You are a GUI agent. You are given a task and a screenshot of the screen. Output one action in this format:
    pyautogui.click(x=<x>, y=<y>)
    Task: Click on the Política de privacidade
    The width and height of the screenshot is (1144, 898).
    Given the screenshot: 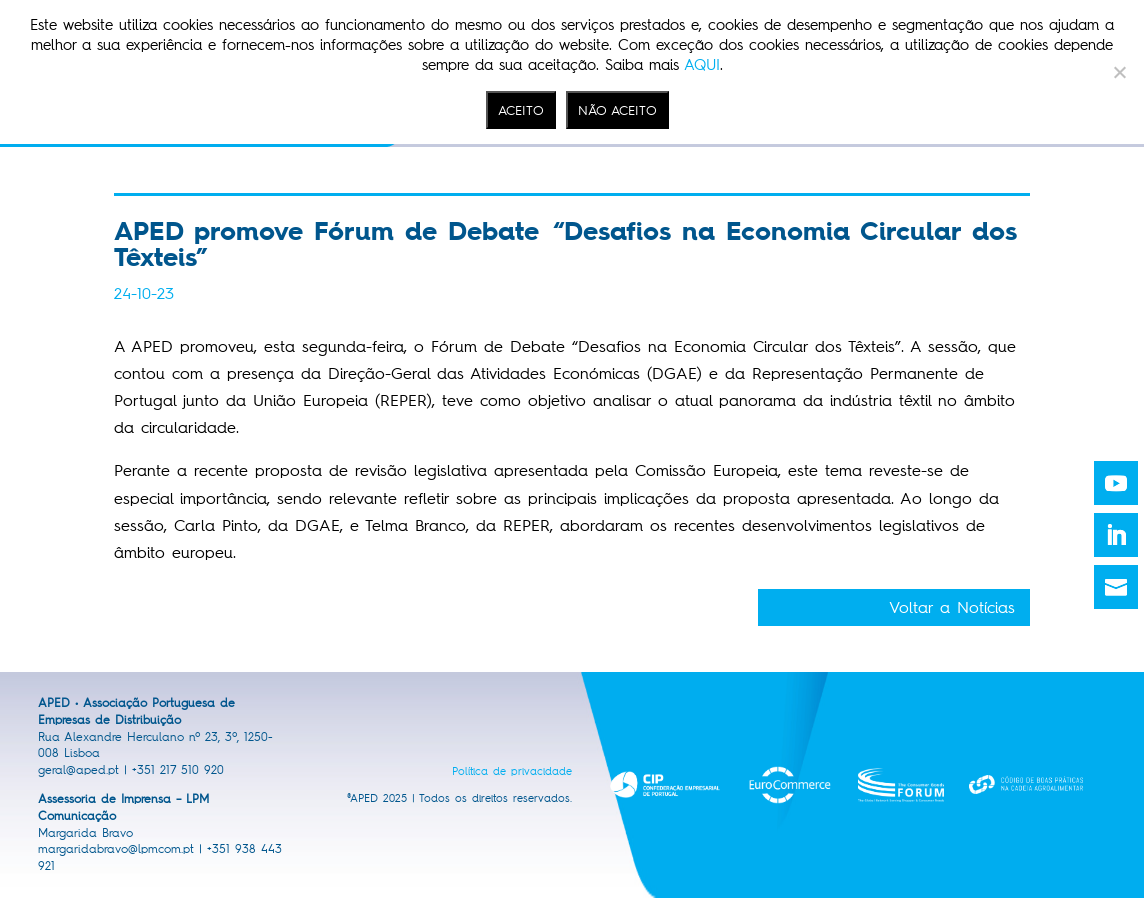 What is the action you would take?
    pyautogui.click(x=512, y=771)
    